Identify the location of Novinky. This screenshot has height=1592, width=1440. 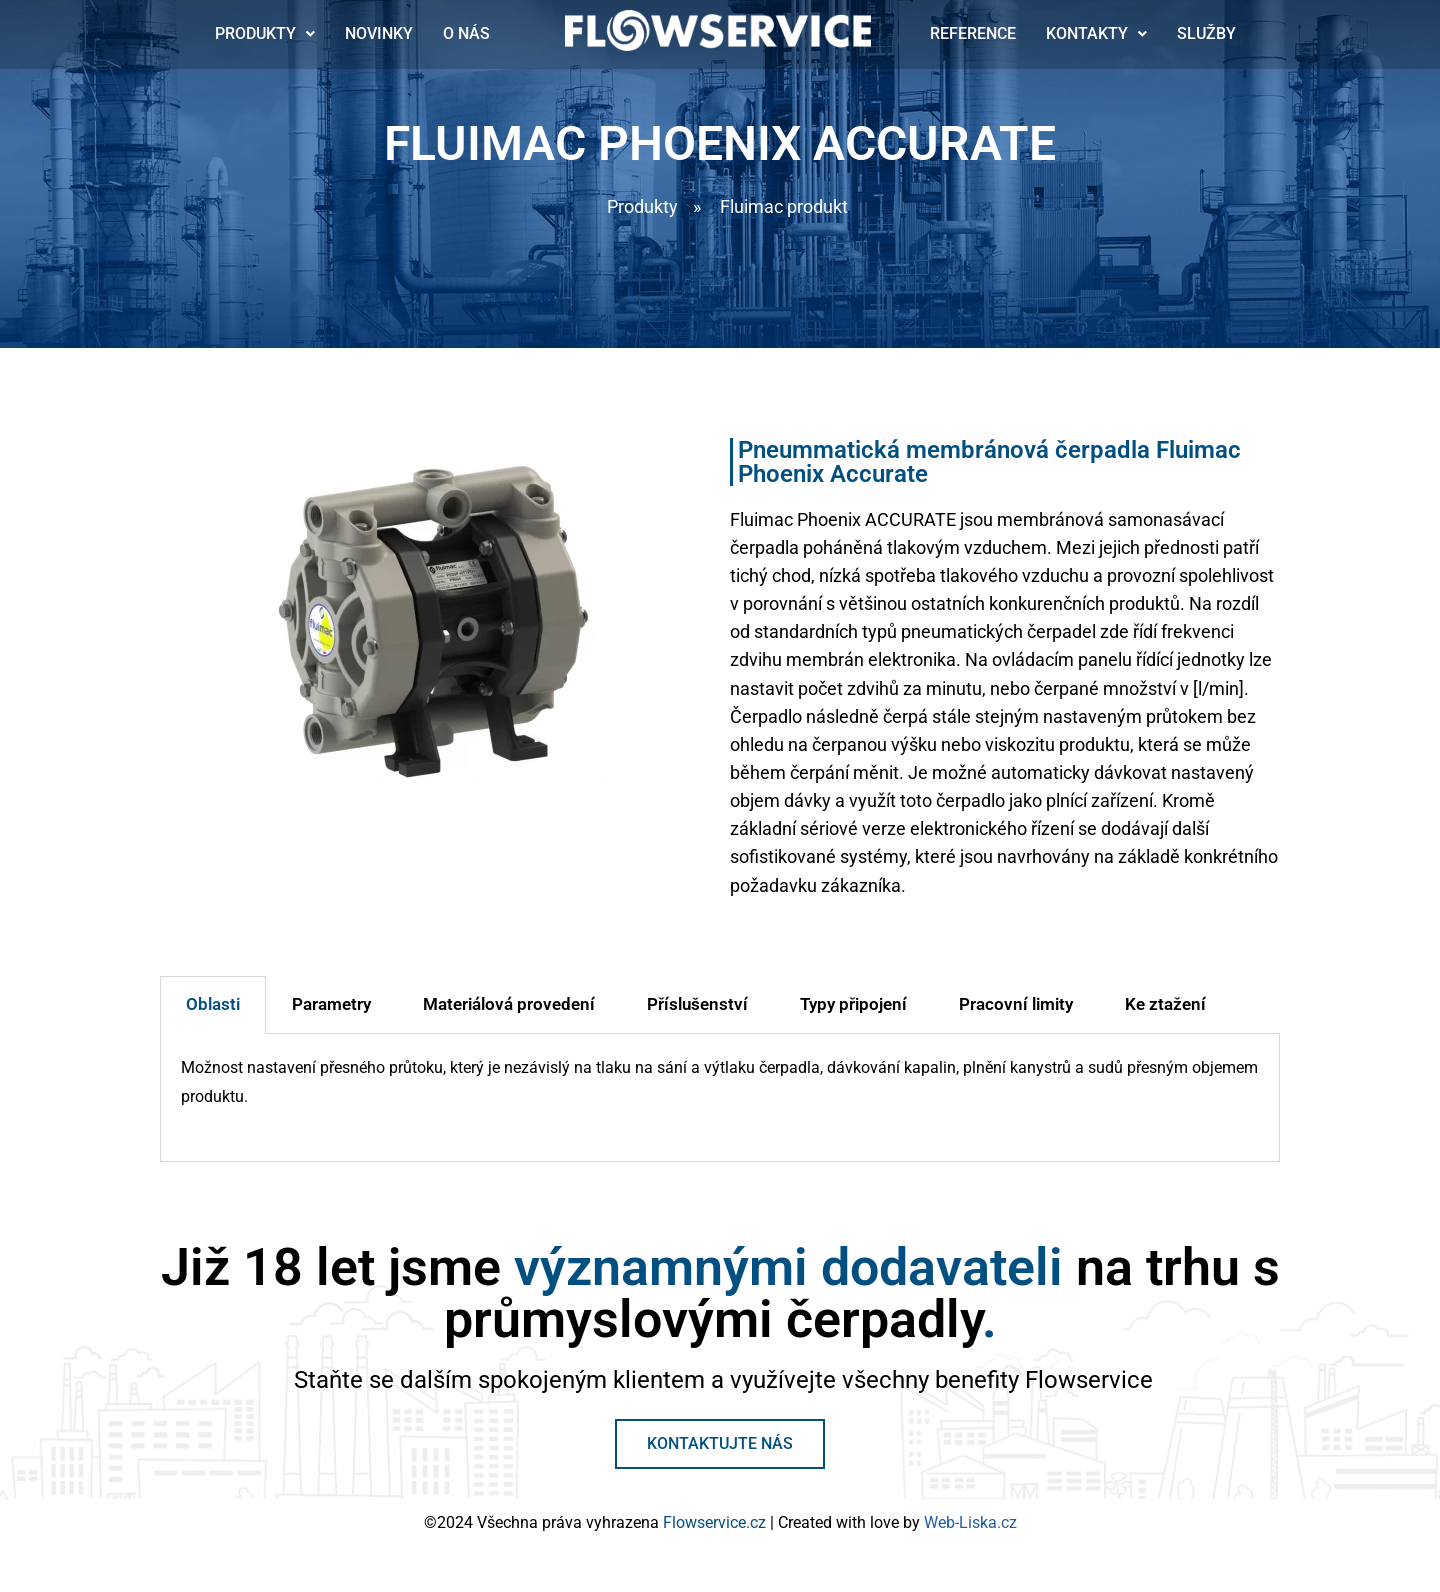
(379, 34).